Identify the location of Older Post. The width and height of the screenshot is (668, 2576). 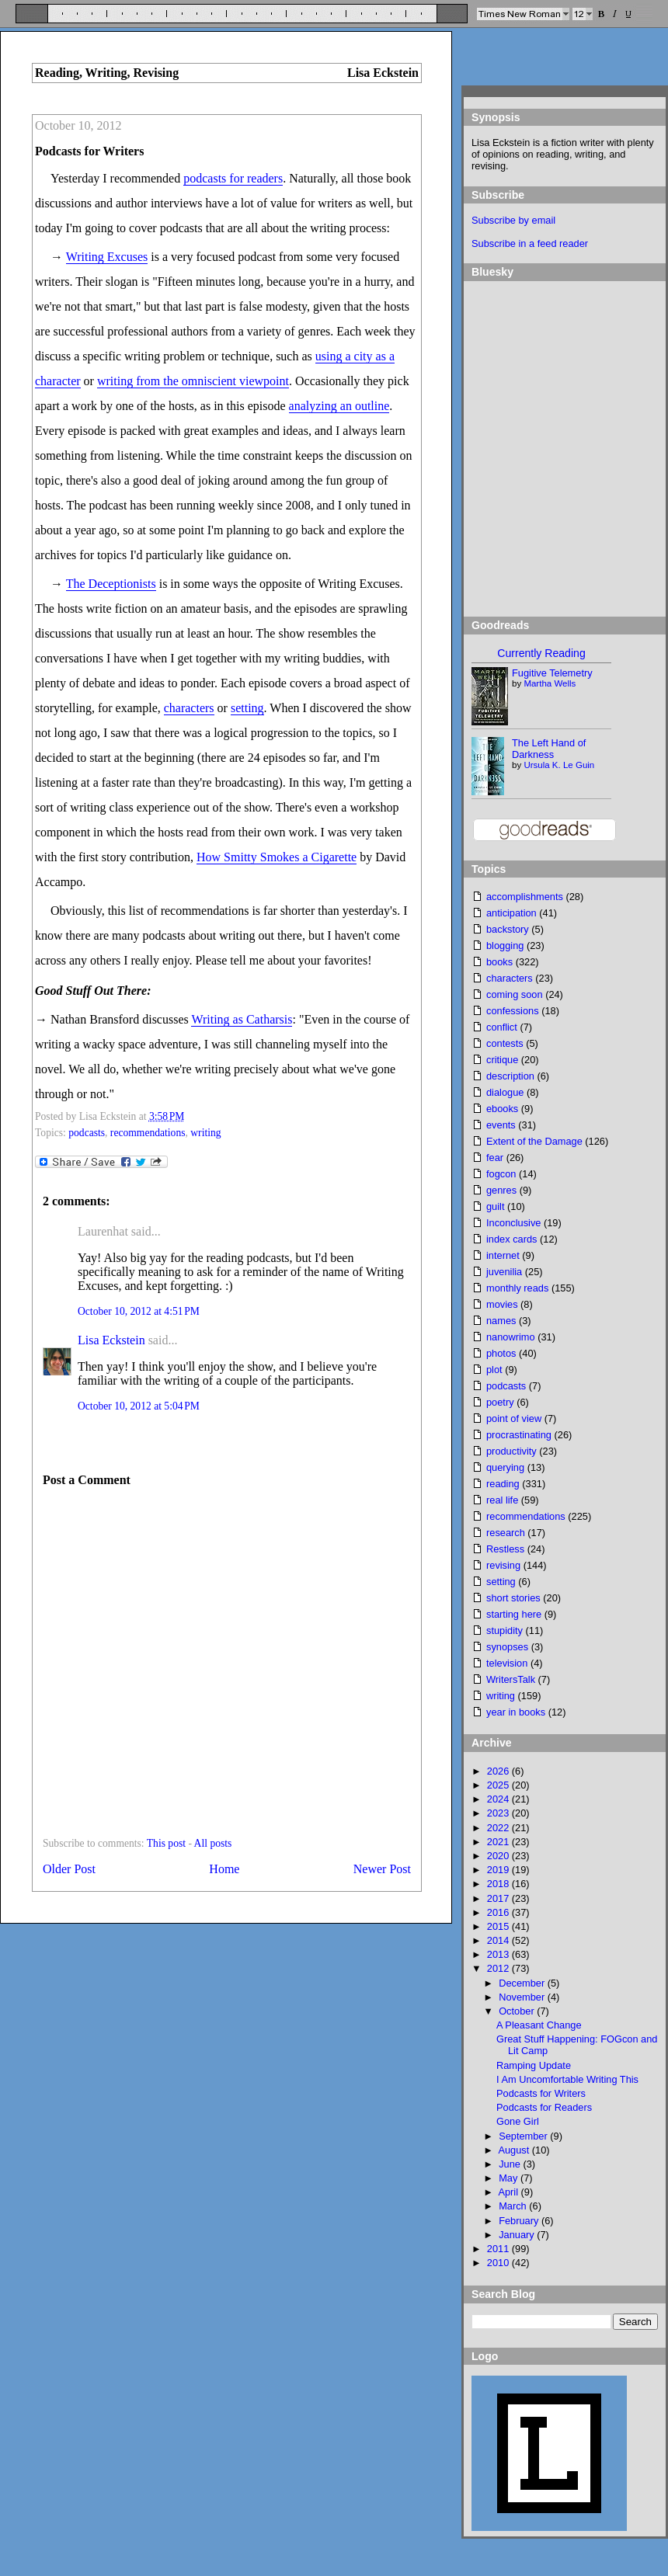
(69, 1869).